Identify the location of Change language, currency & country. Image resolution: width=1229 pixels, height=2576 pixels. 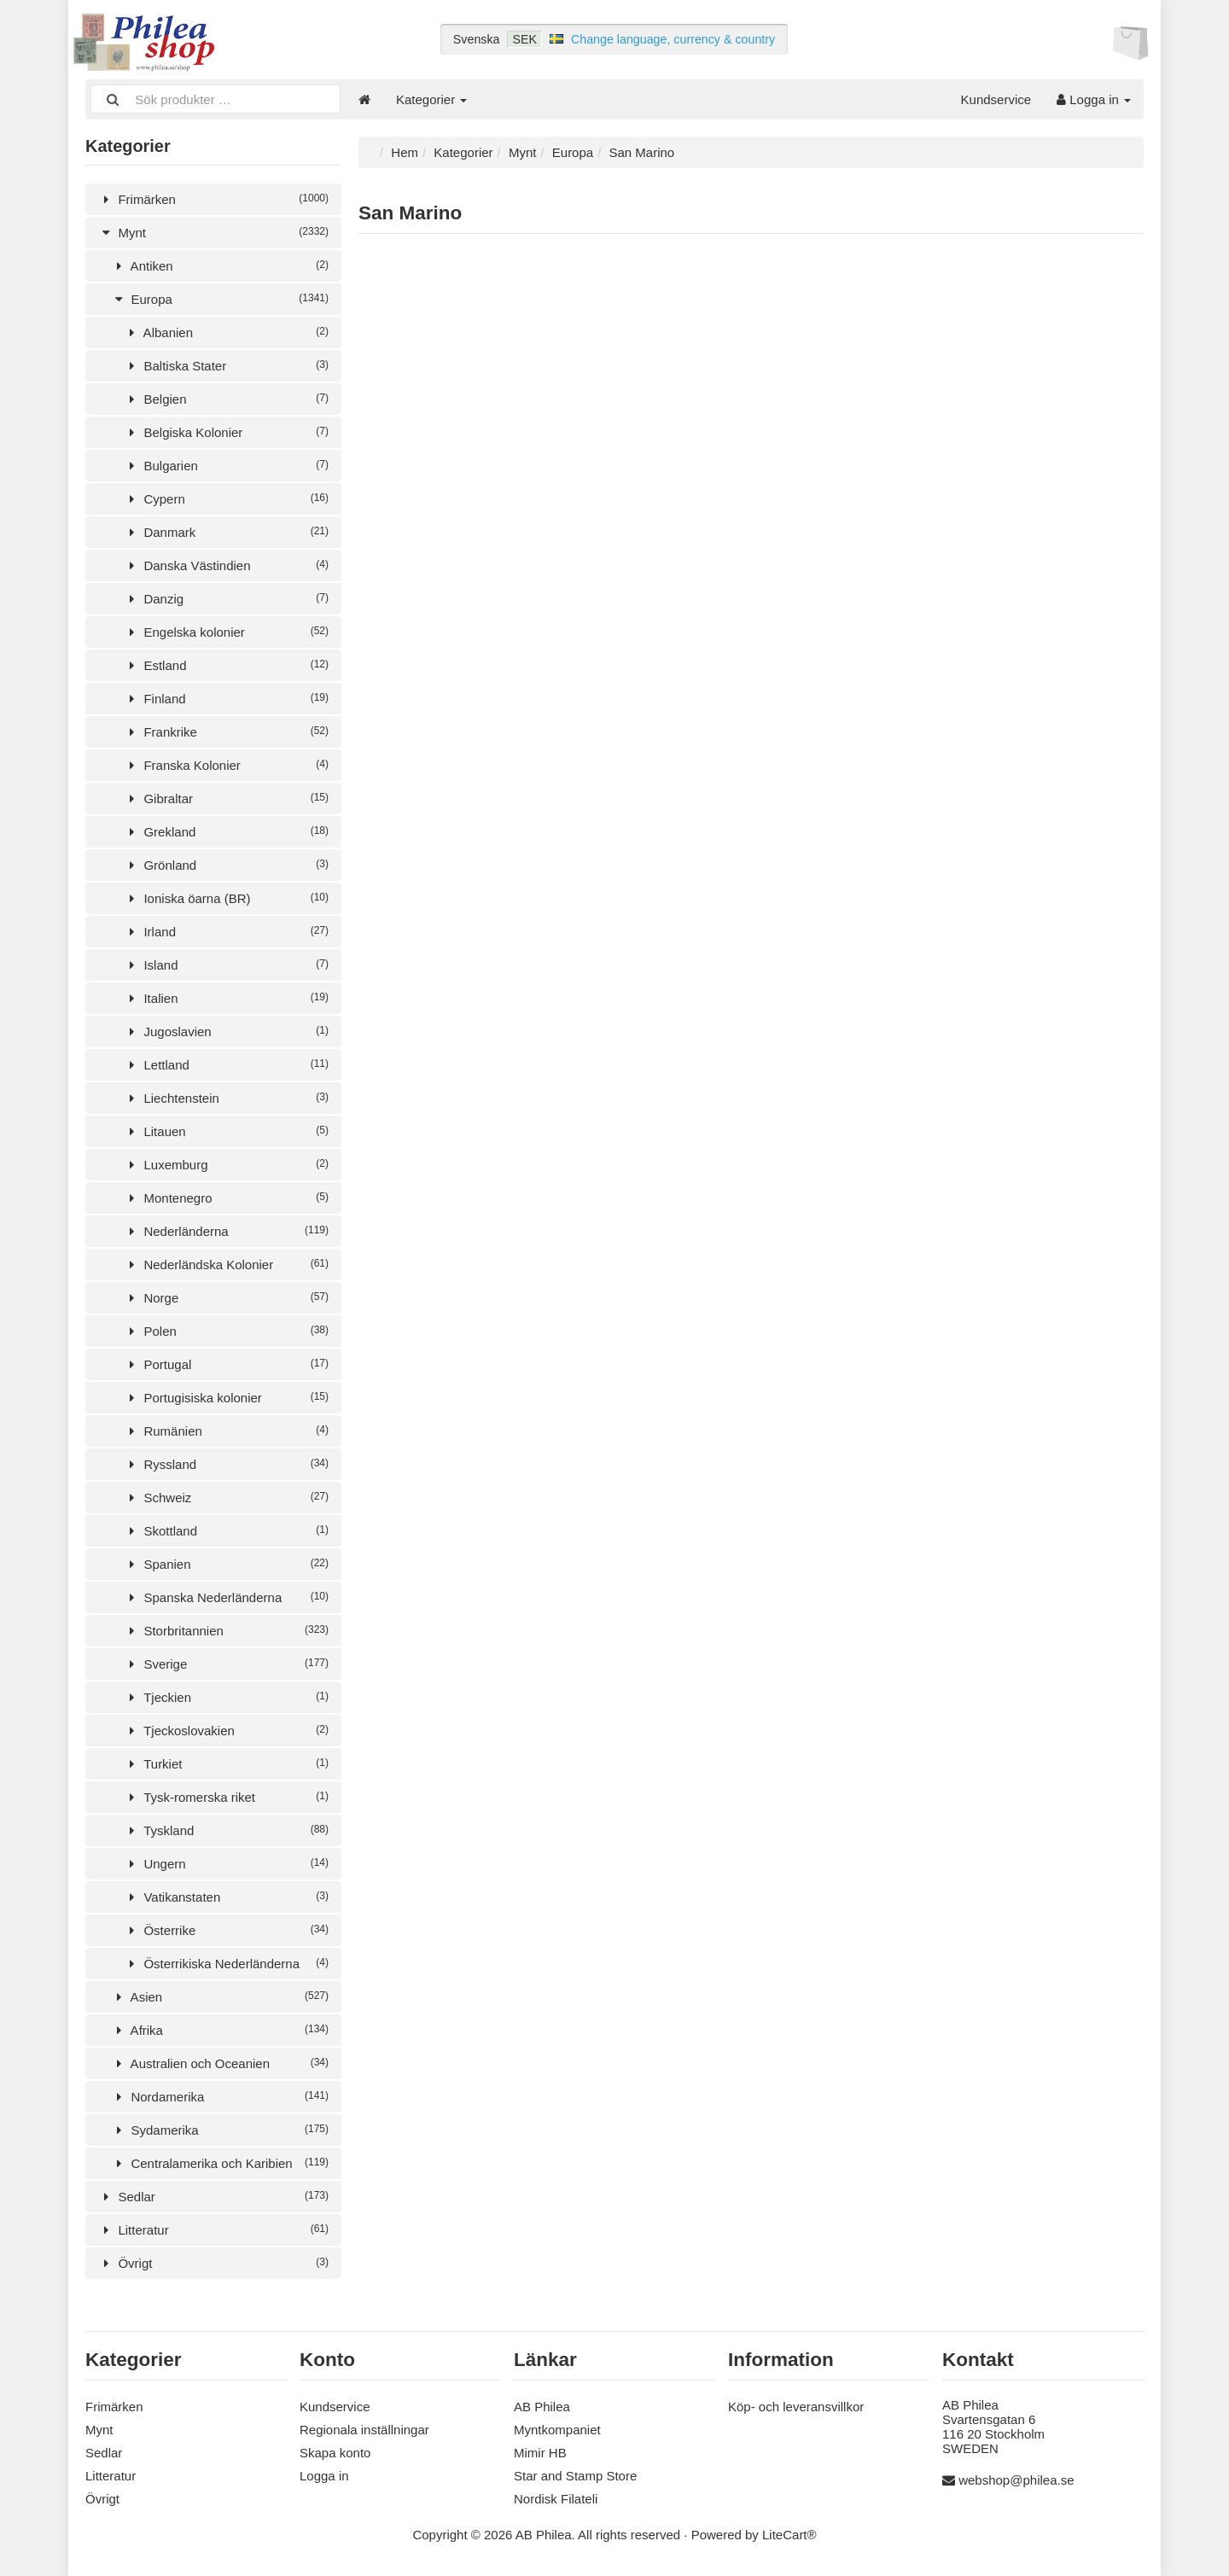
(673, 39).